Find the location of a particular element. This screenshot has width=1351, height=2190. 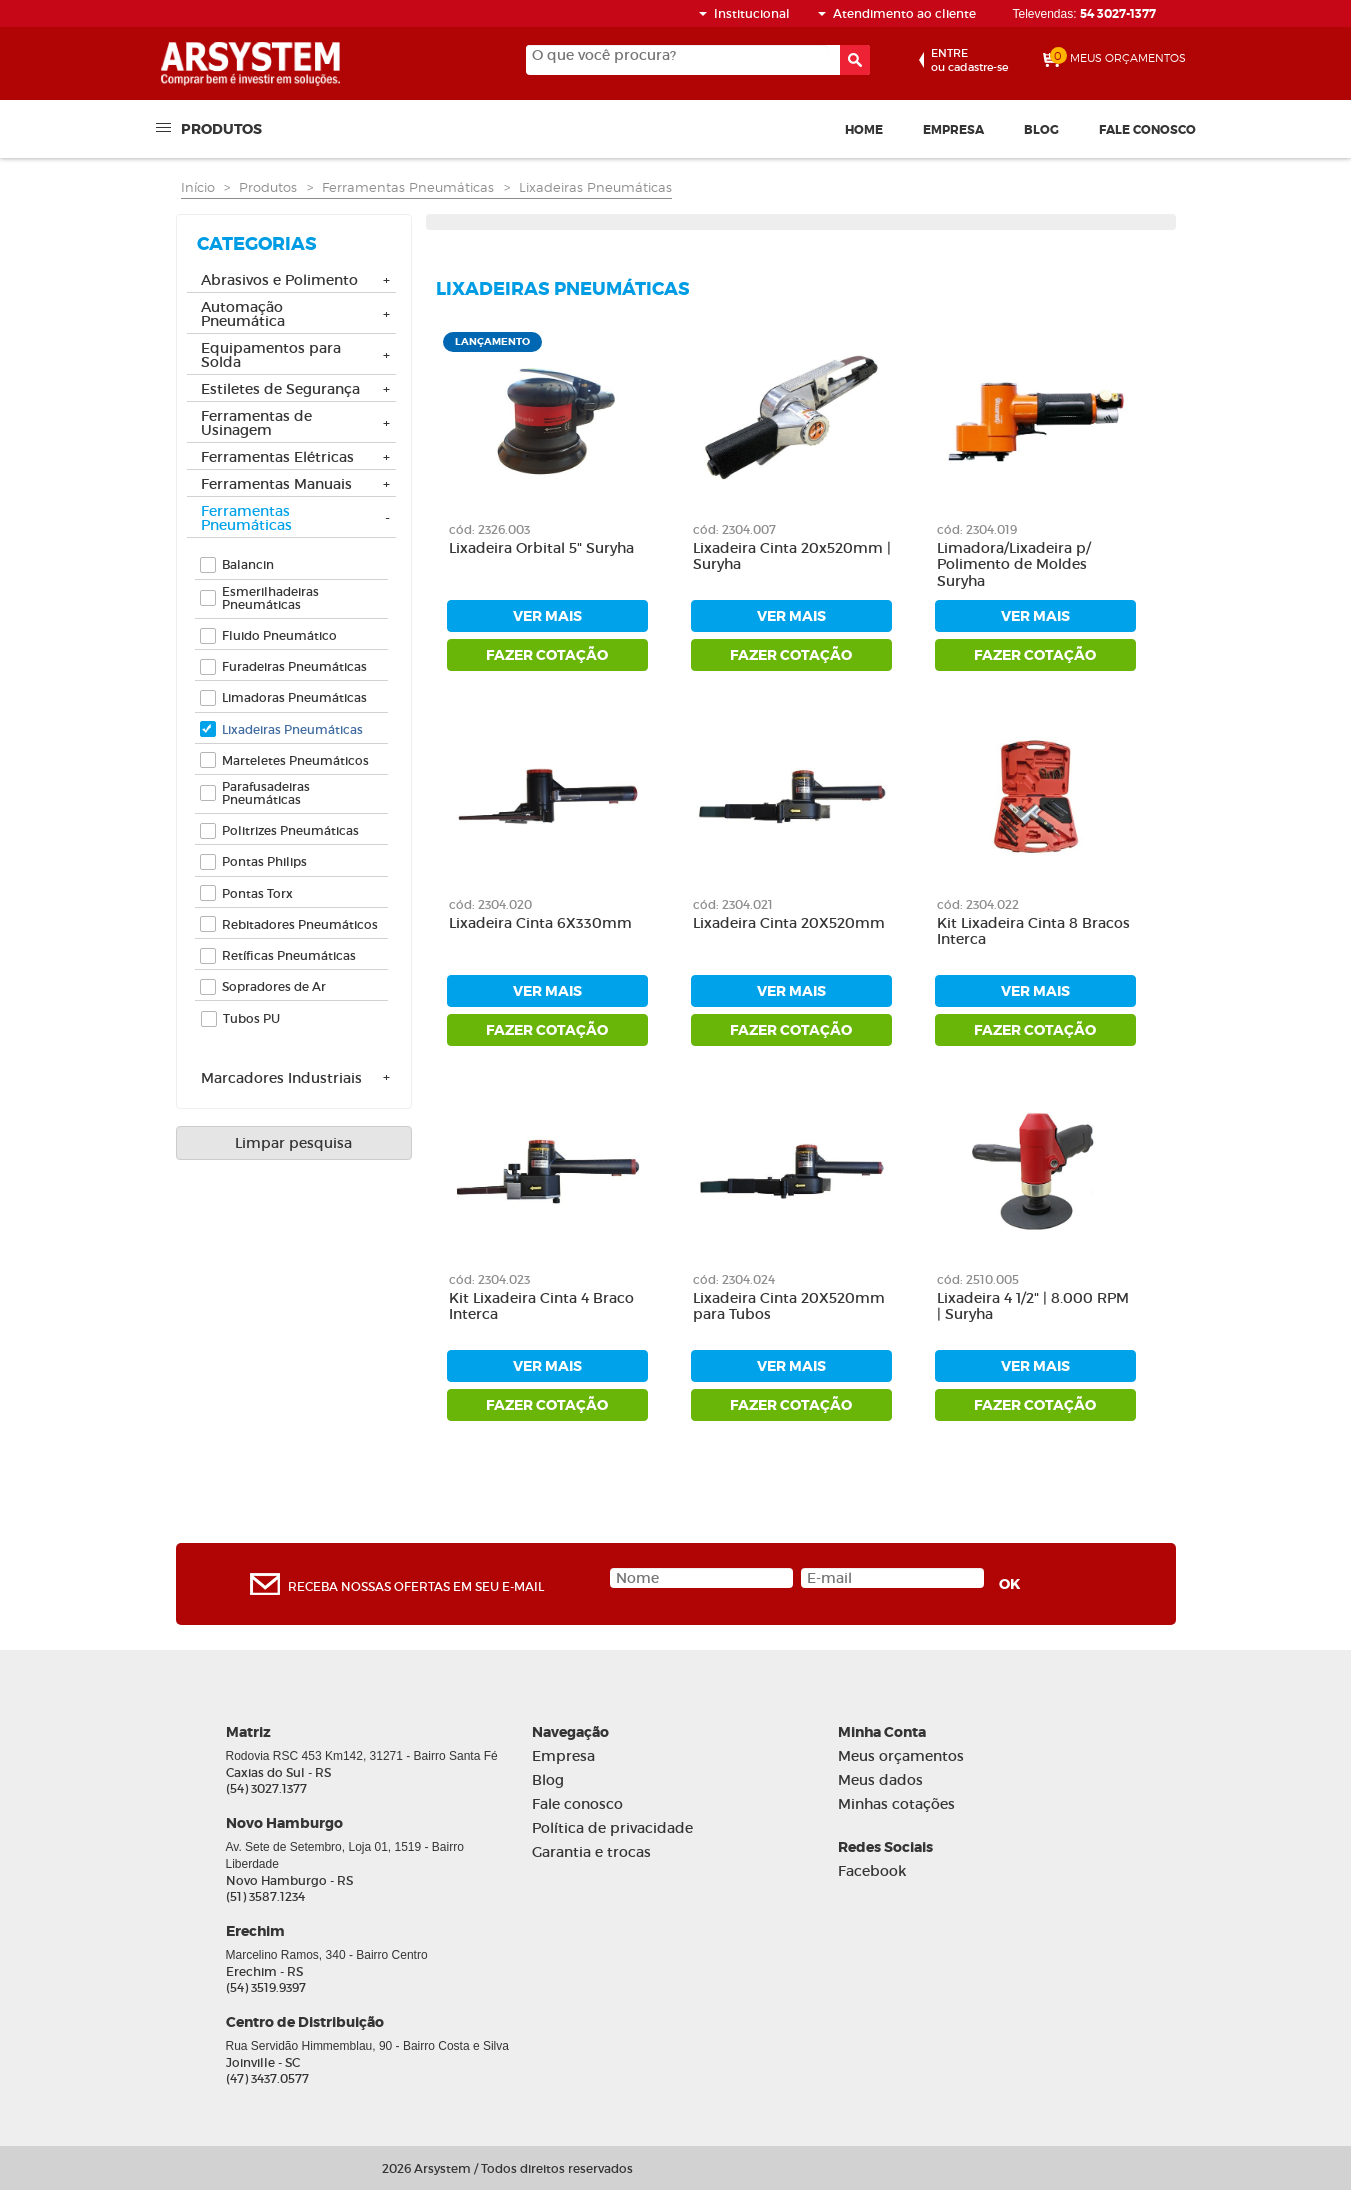

Tubos PU is located at coordinates (251, 1018).